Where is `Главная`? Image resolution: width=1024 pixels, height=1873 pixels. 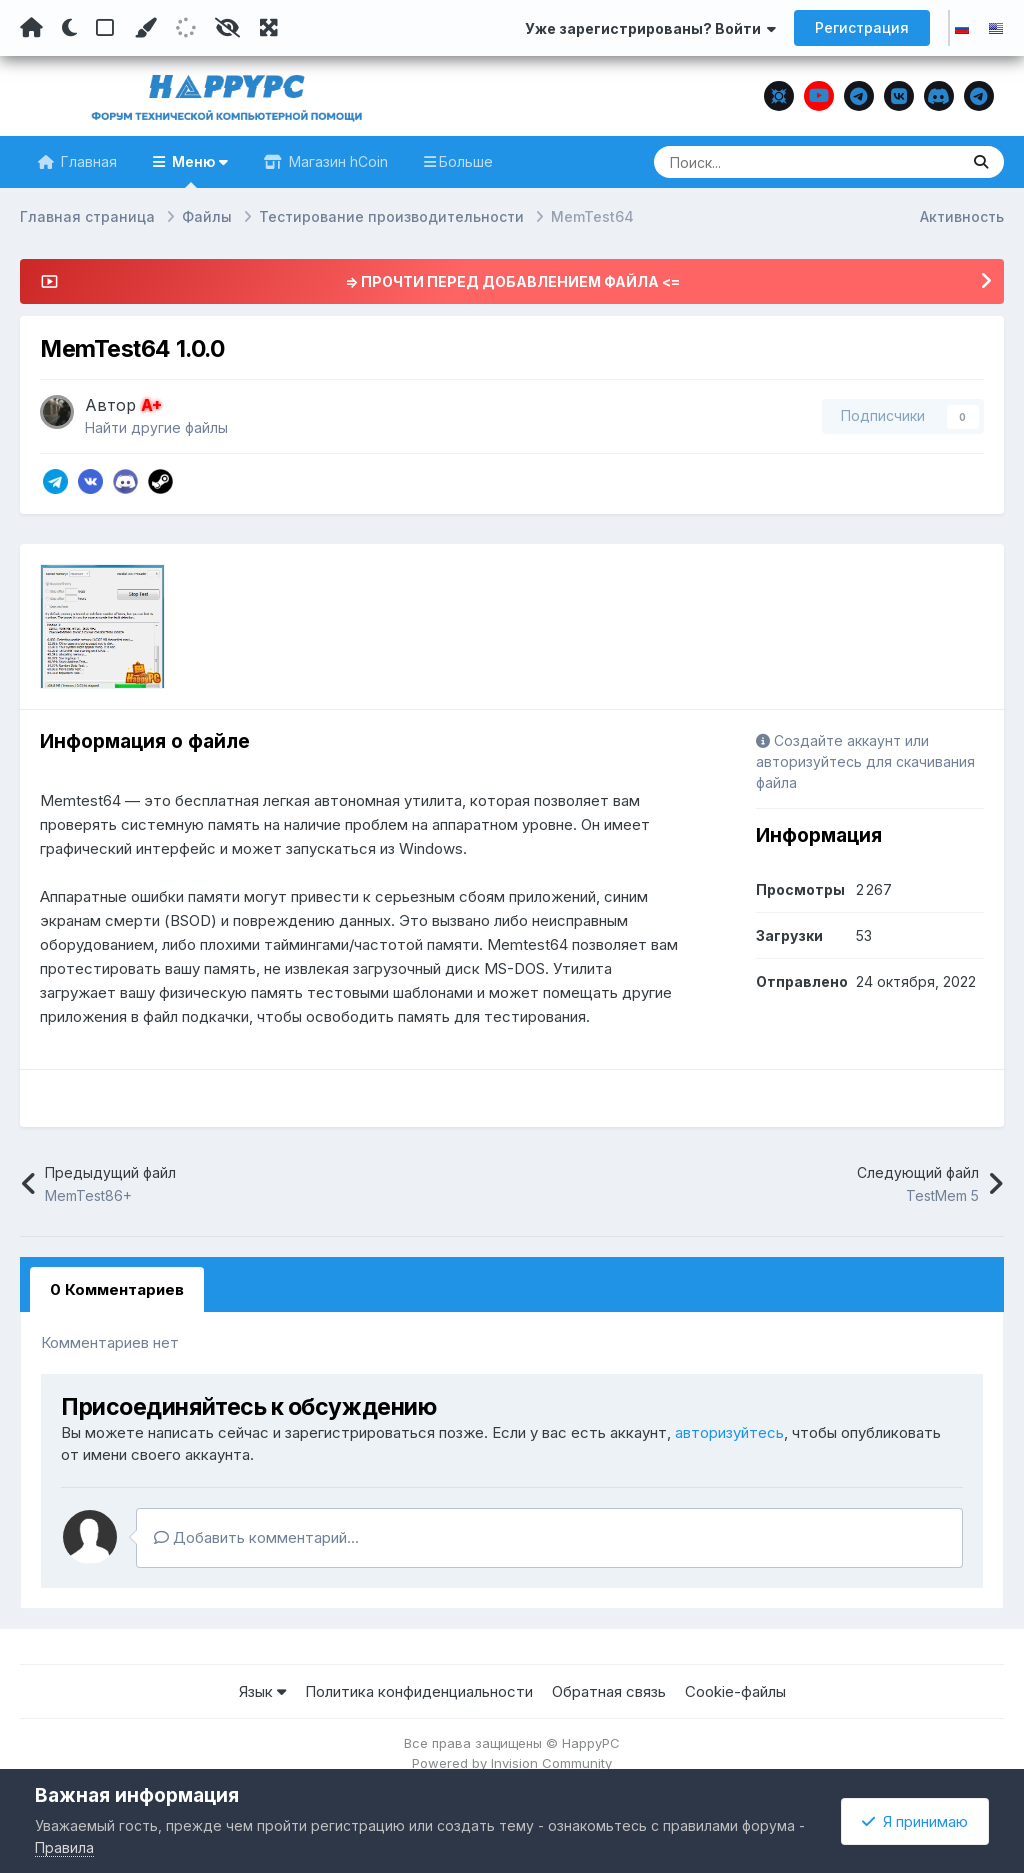
Главная is located at coordinates (87, 161).